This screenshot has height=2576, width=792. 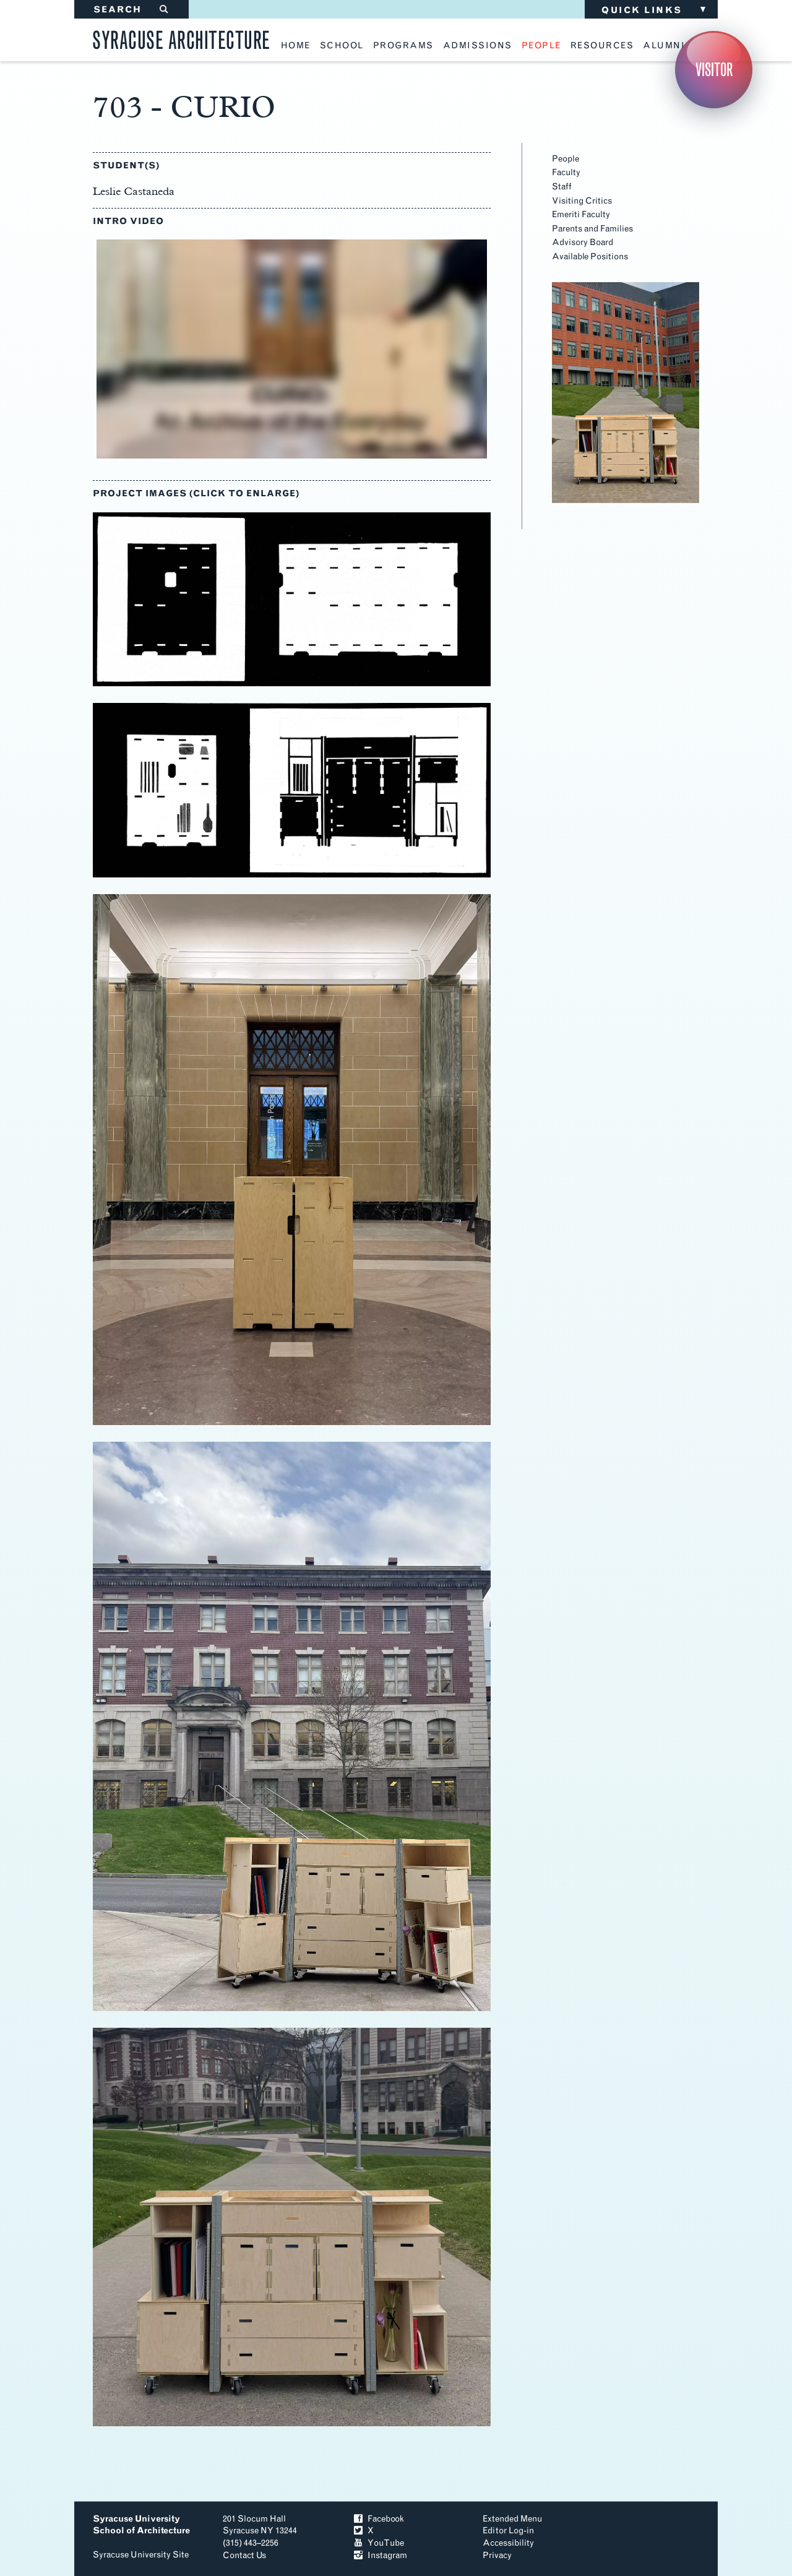 I want to click on Editor Log-in, so click(x=508, y=2530).